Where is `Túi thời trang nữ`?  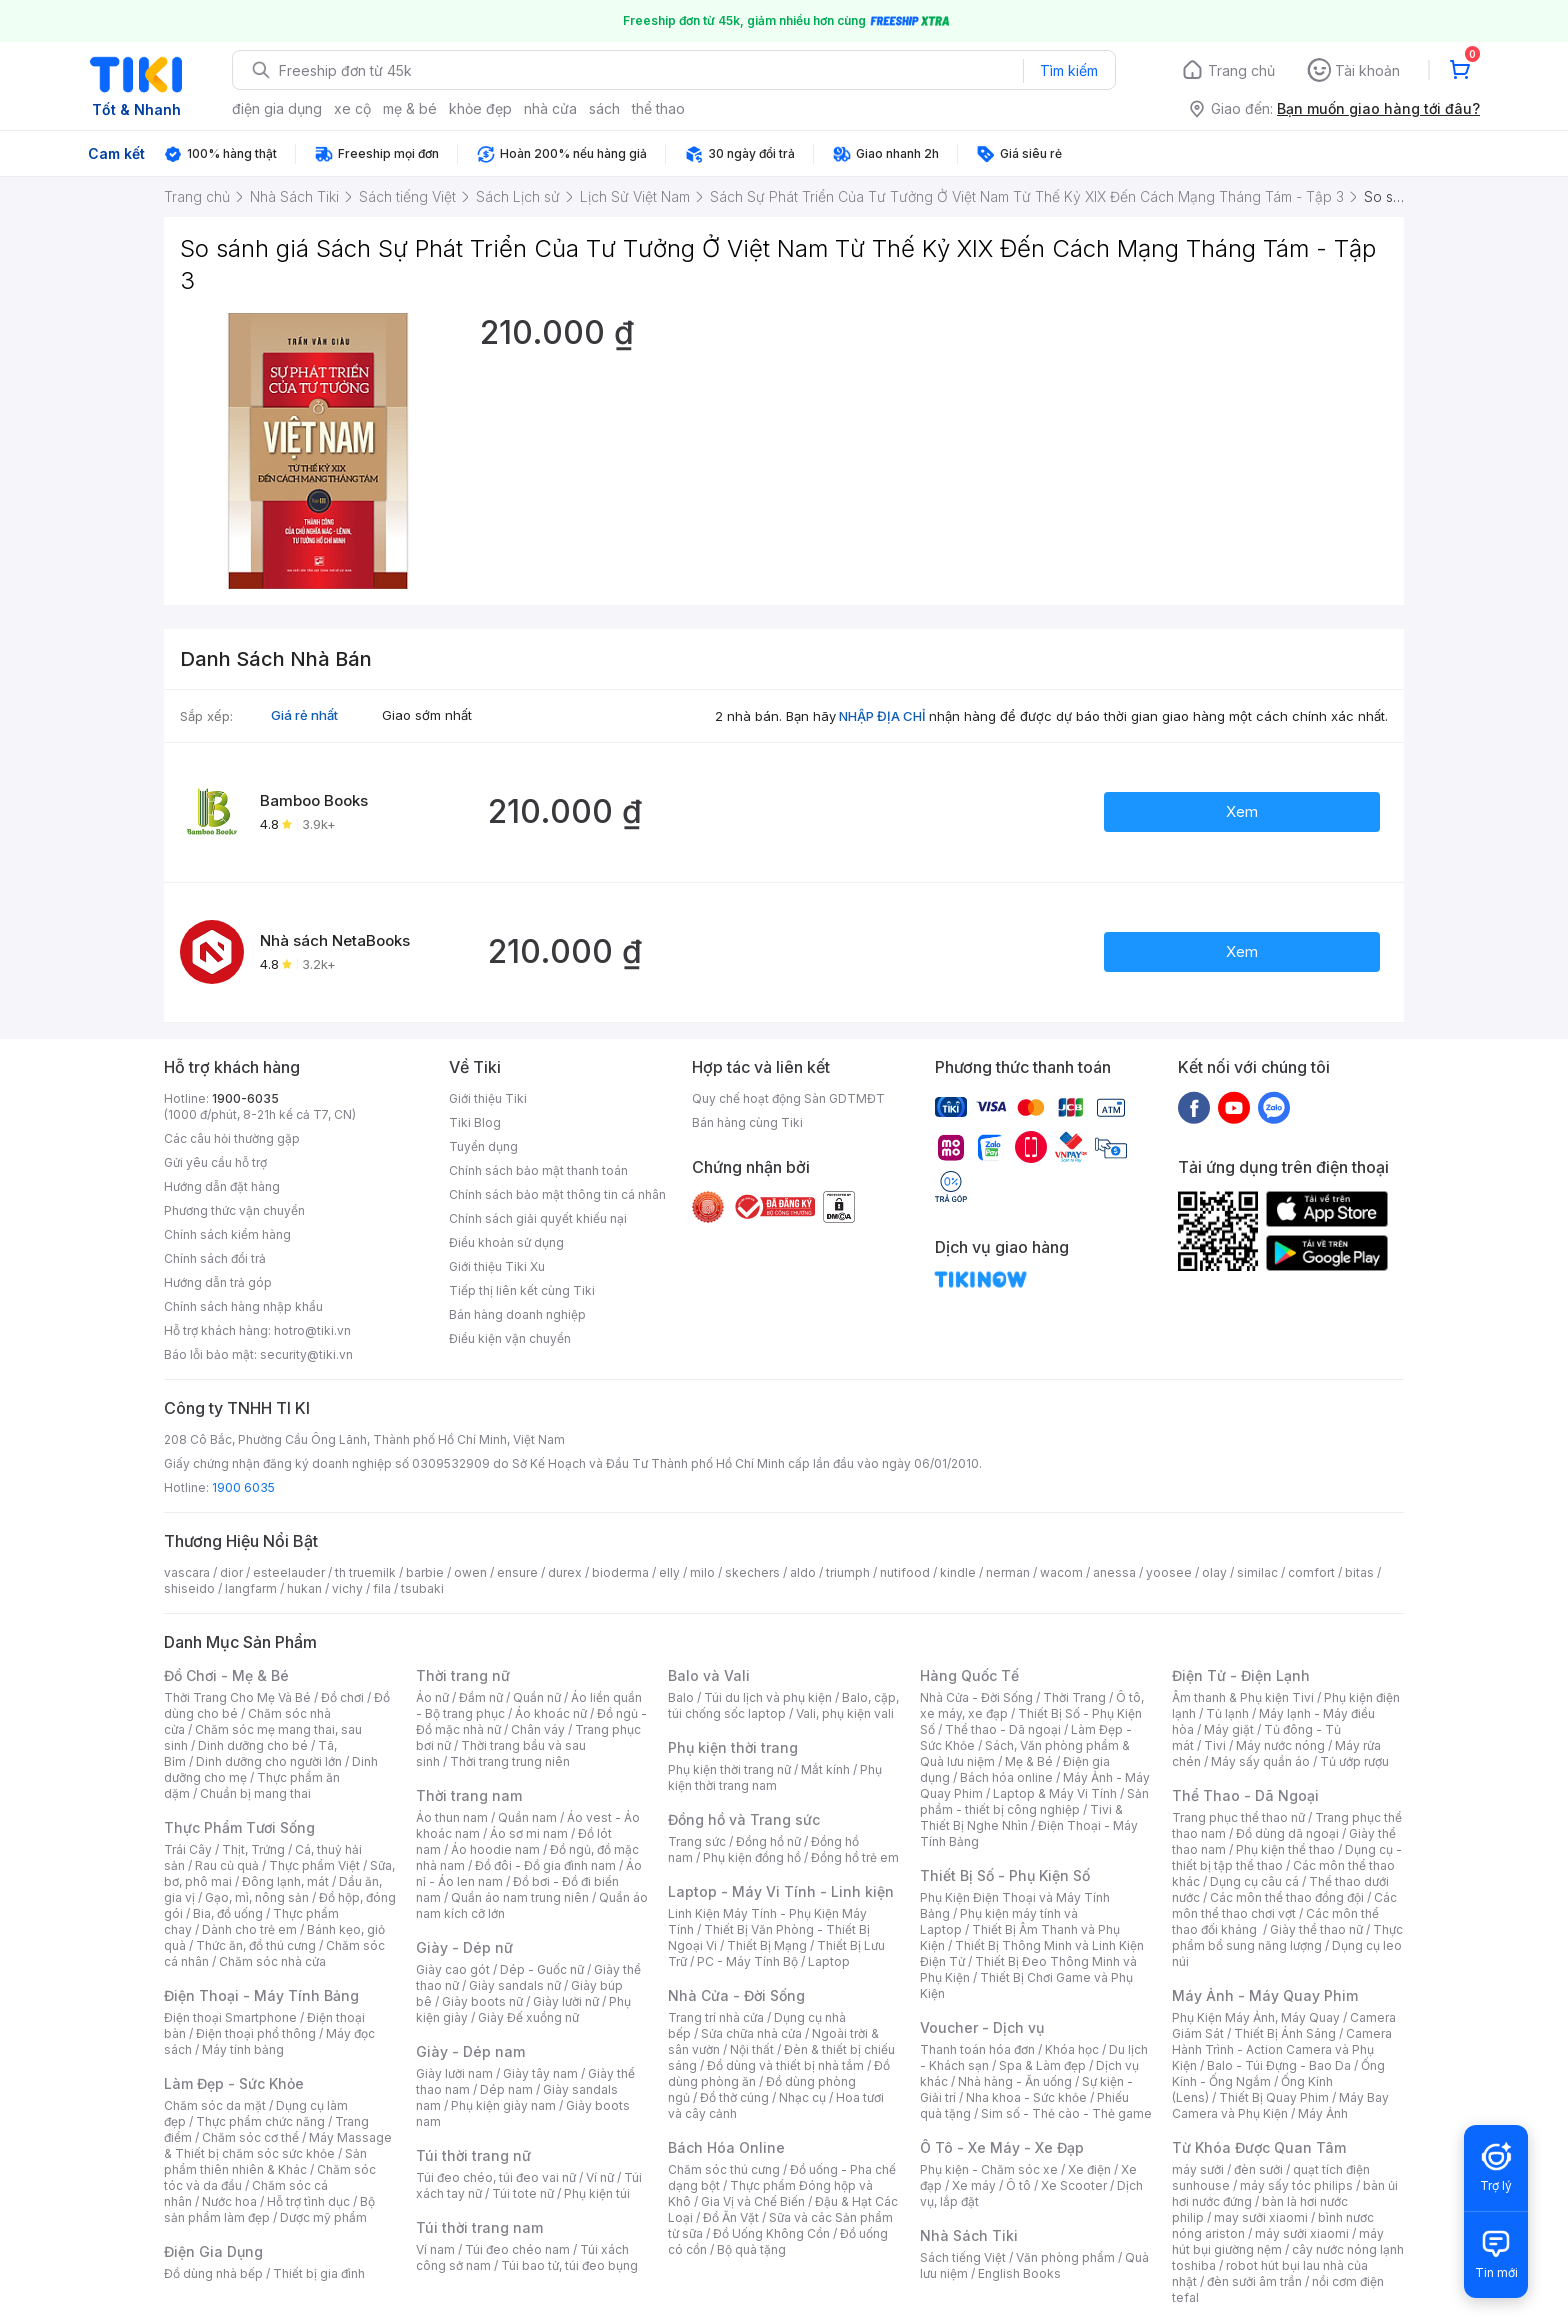
Túi thời trang nữ is located at coordinates (473, 2155).